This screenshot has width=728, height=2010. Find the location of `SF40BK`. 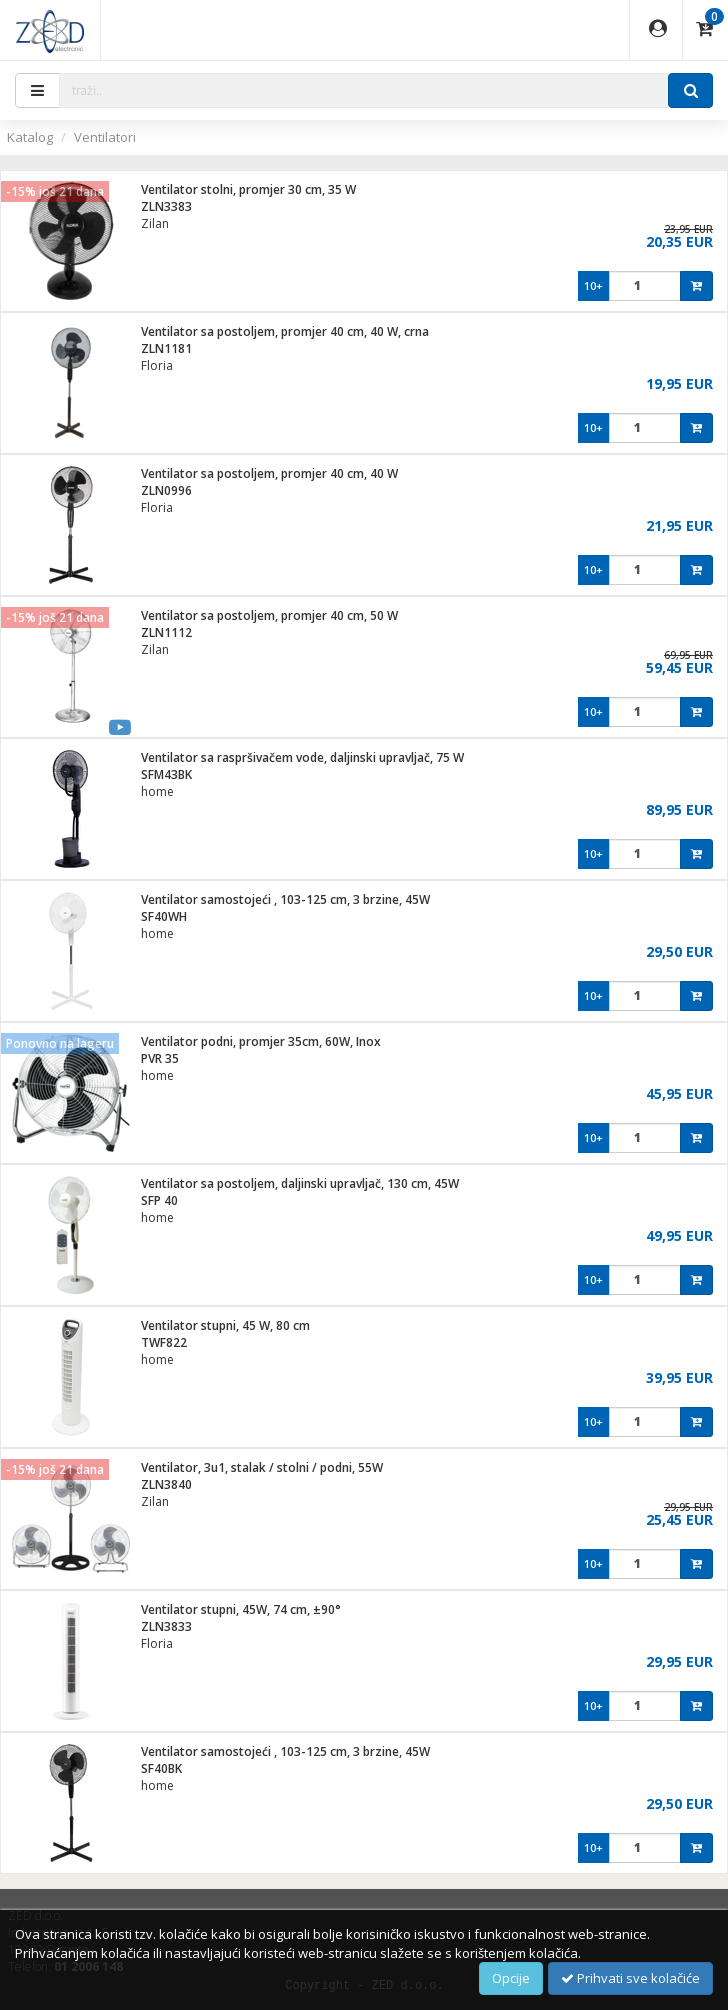

SF40BK is located at coordinates (161, 1768).